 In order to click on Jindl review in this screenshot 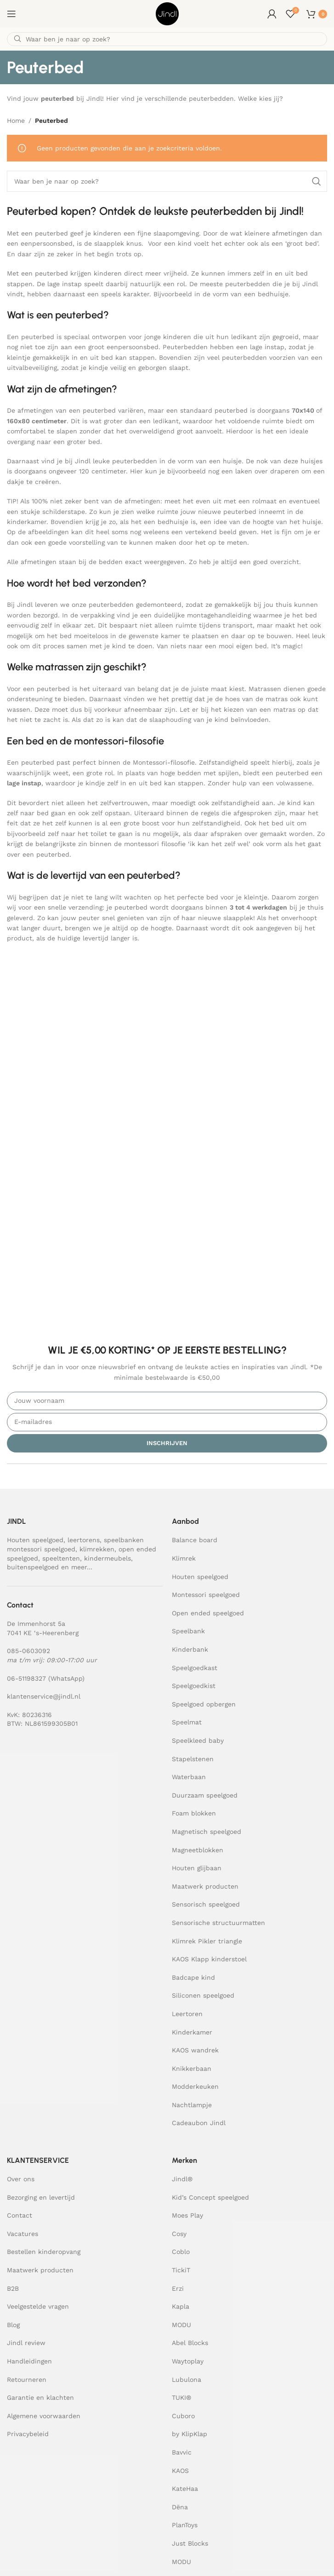, I will do `click(26, 2342)`.